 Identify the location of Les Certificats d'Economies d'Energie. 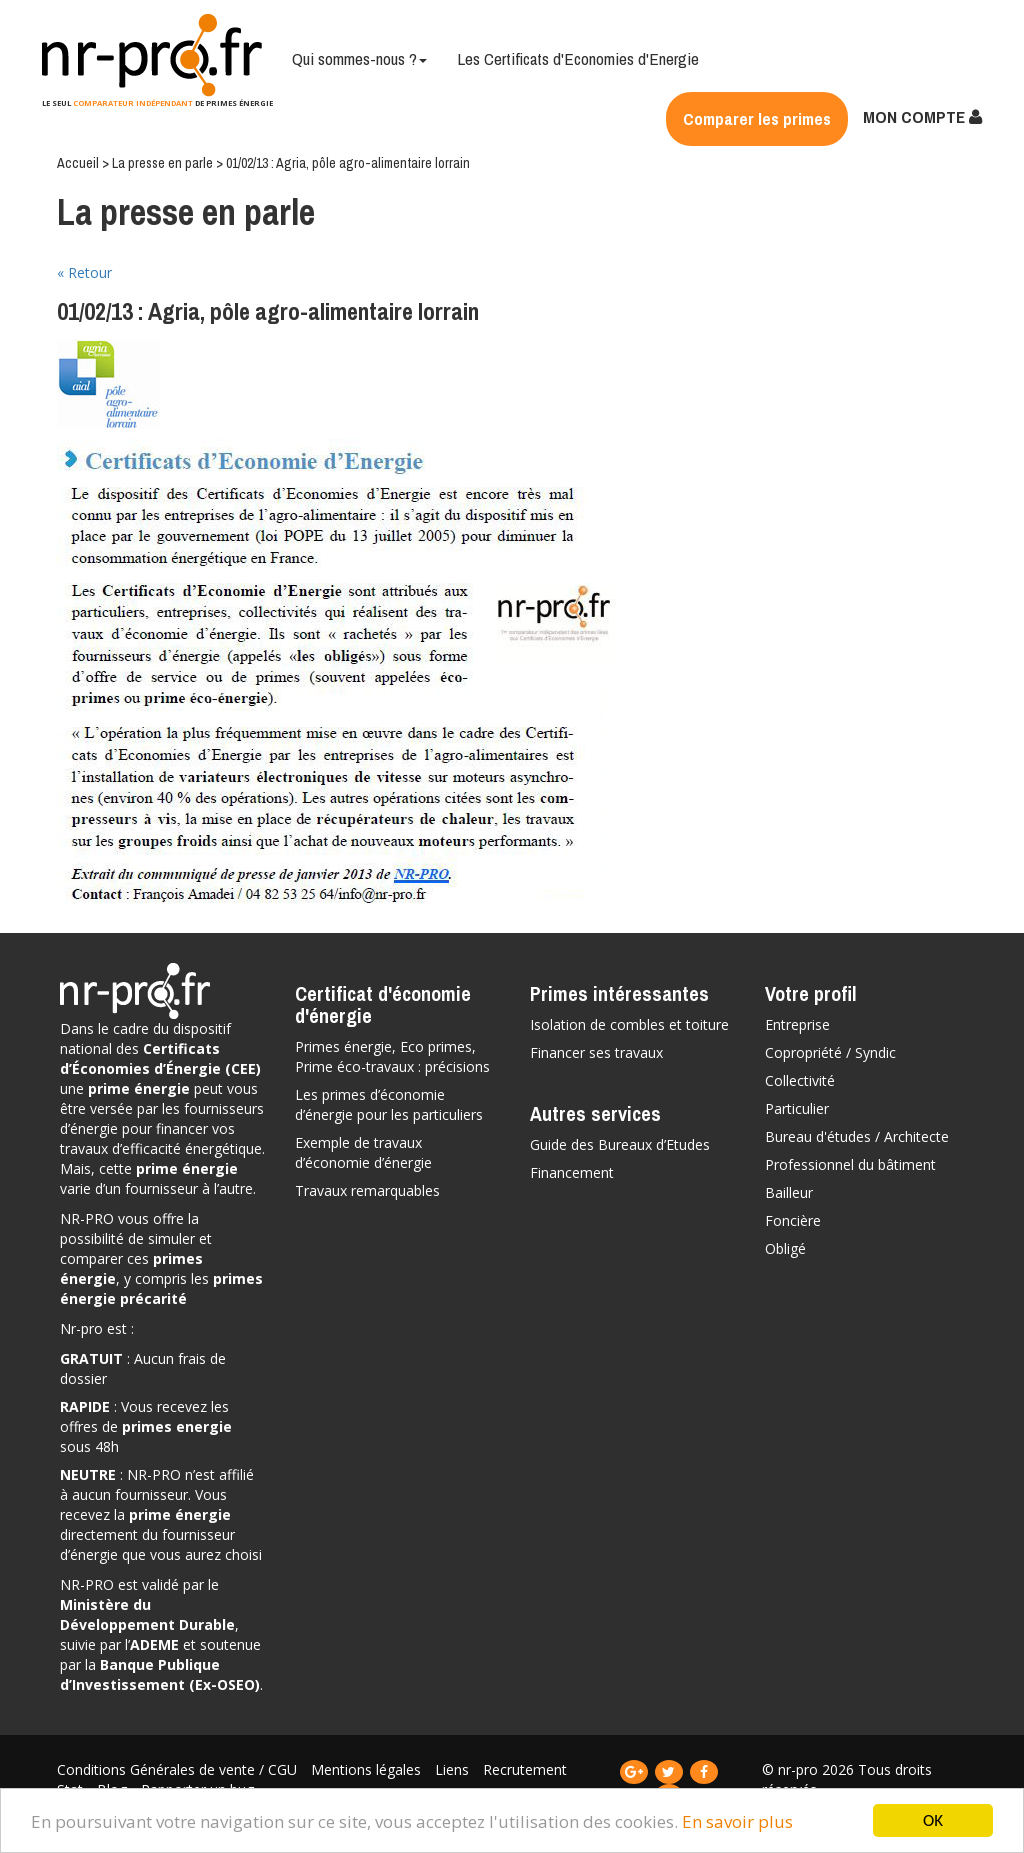
(578, 58).